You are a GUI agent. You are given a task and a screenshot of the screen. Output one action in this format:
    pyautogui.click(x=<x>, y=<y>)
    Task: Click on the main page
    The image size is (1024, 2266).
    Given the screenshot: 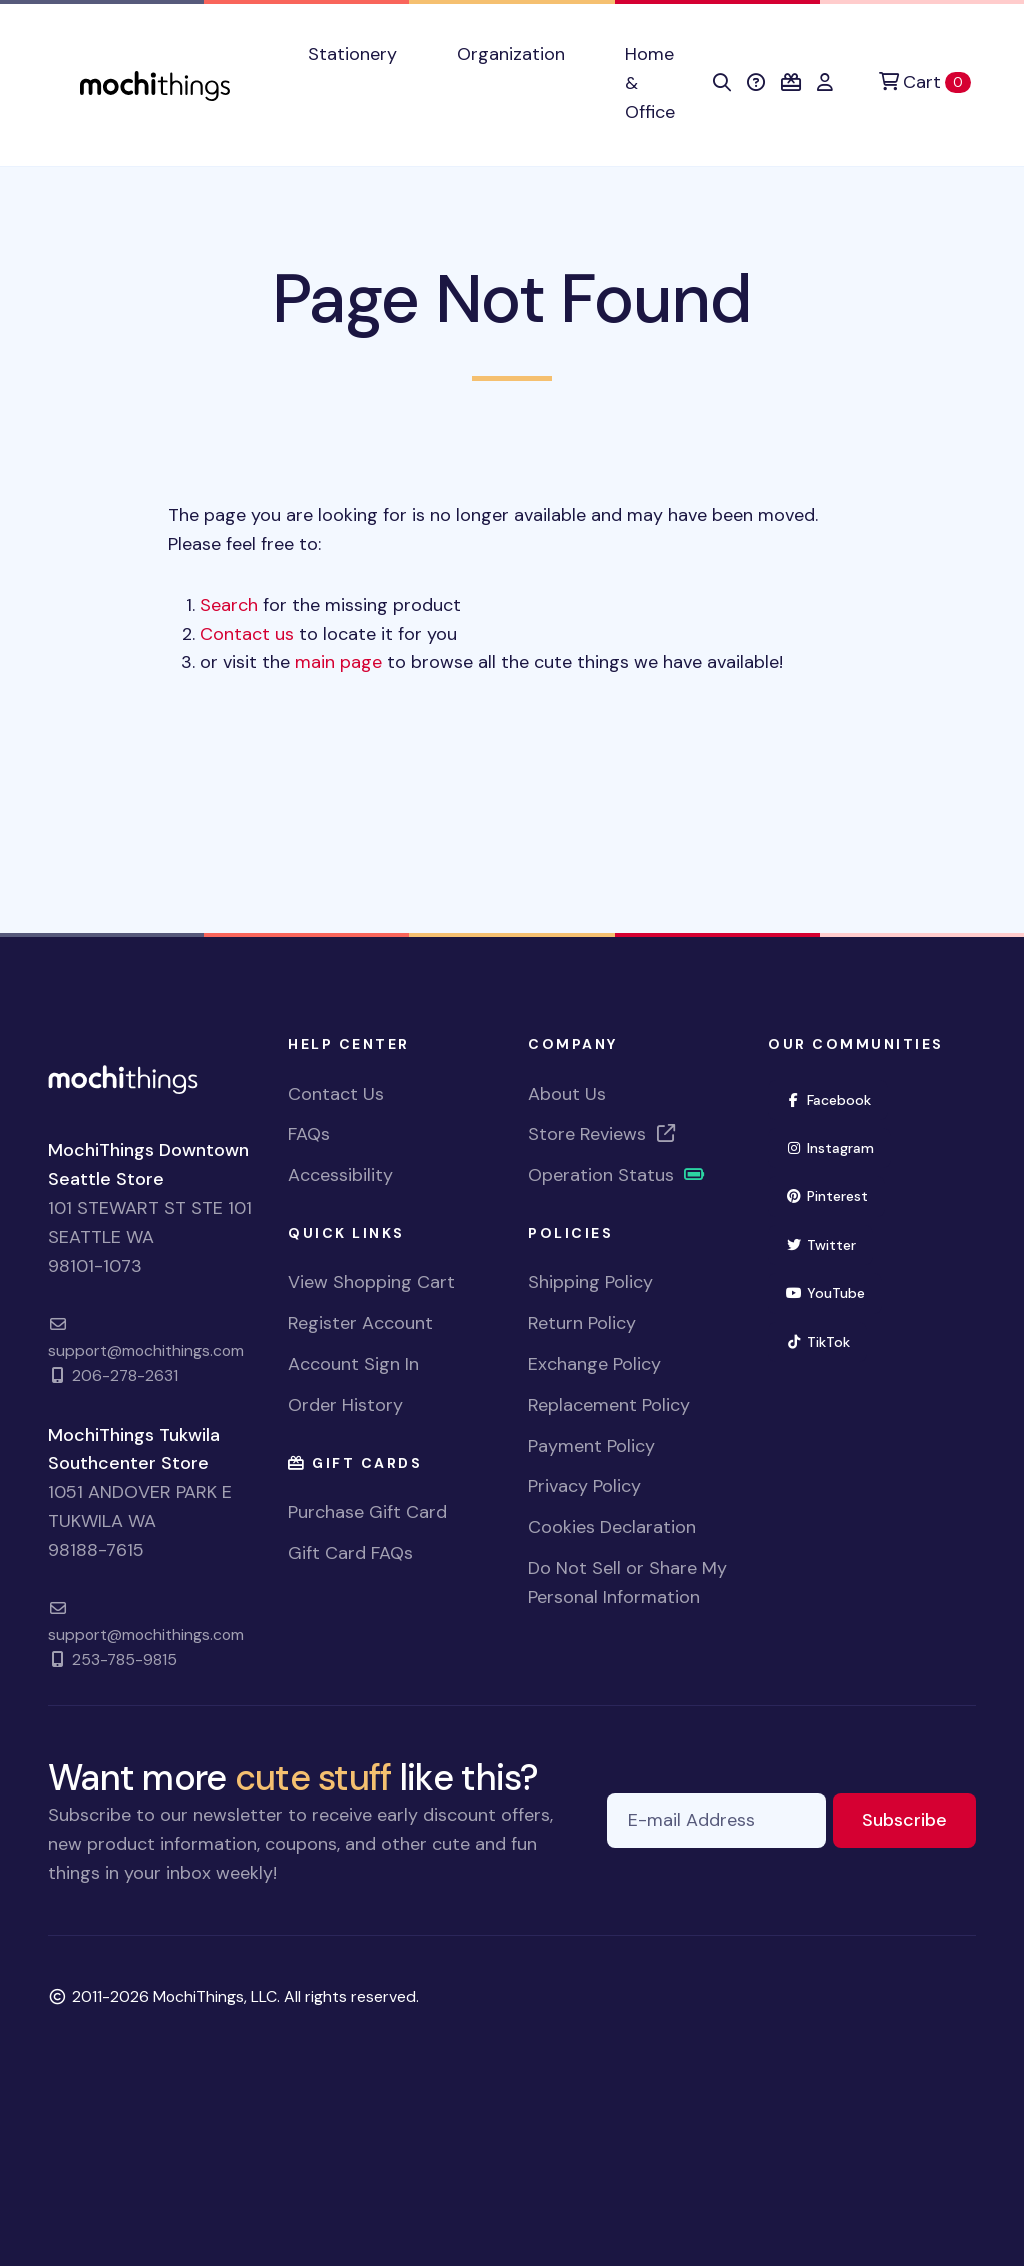 What is the action you would take?
    pyautogui.click(x=338, y=662)
    